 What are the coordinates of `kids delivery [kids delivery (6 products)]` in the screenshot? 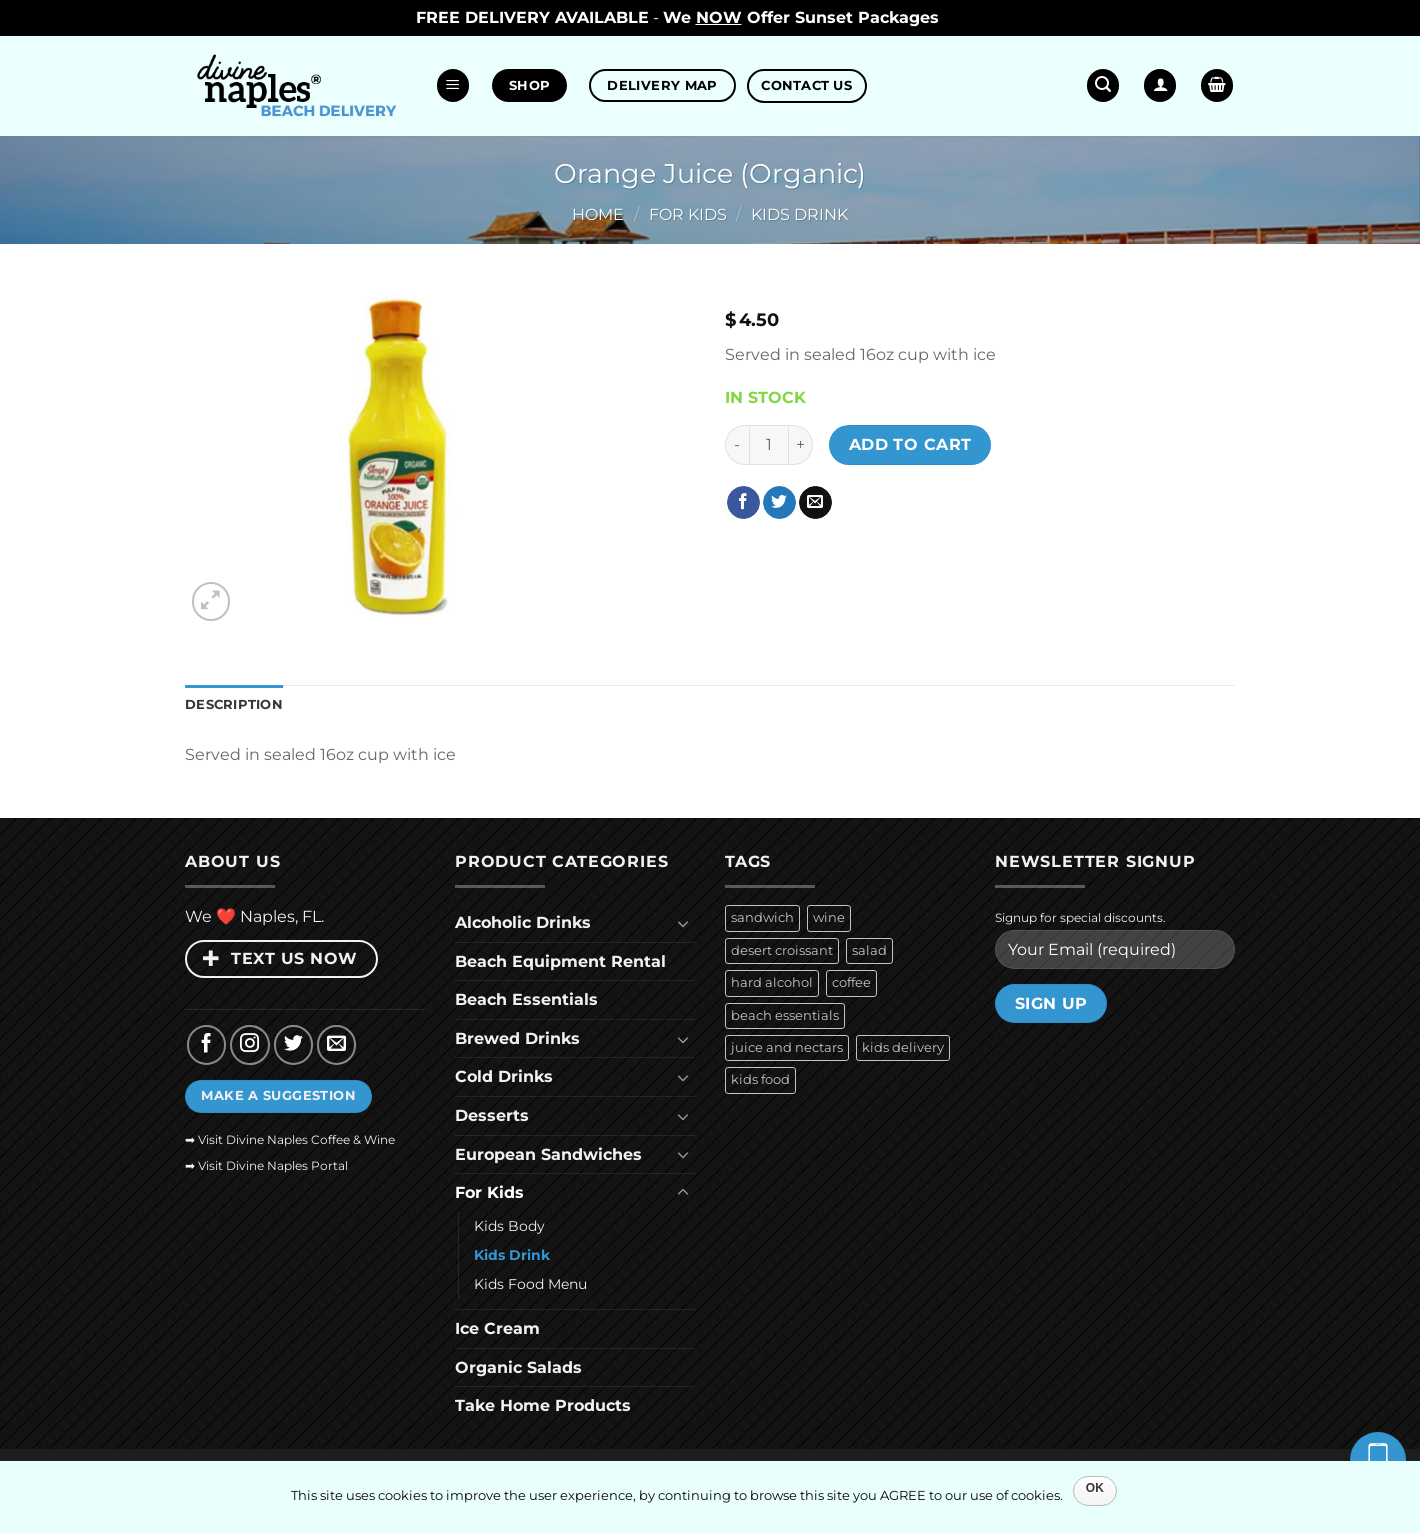 It's located at (903, 1047).